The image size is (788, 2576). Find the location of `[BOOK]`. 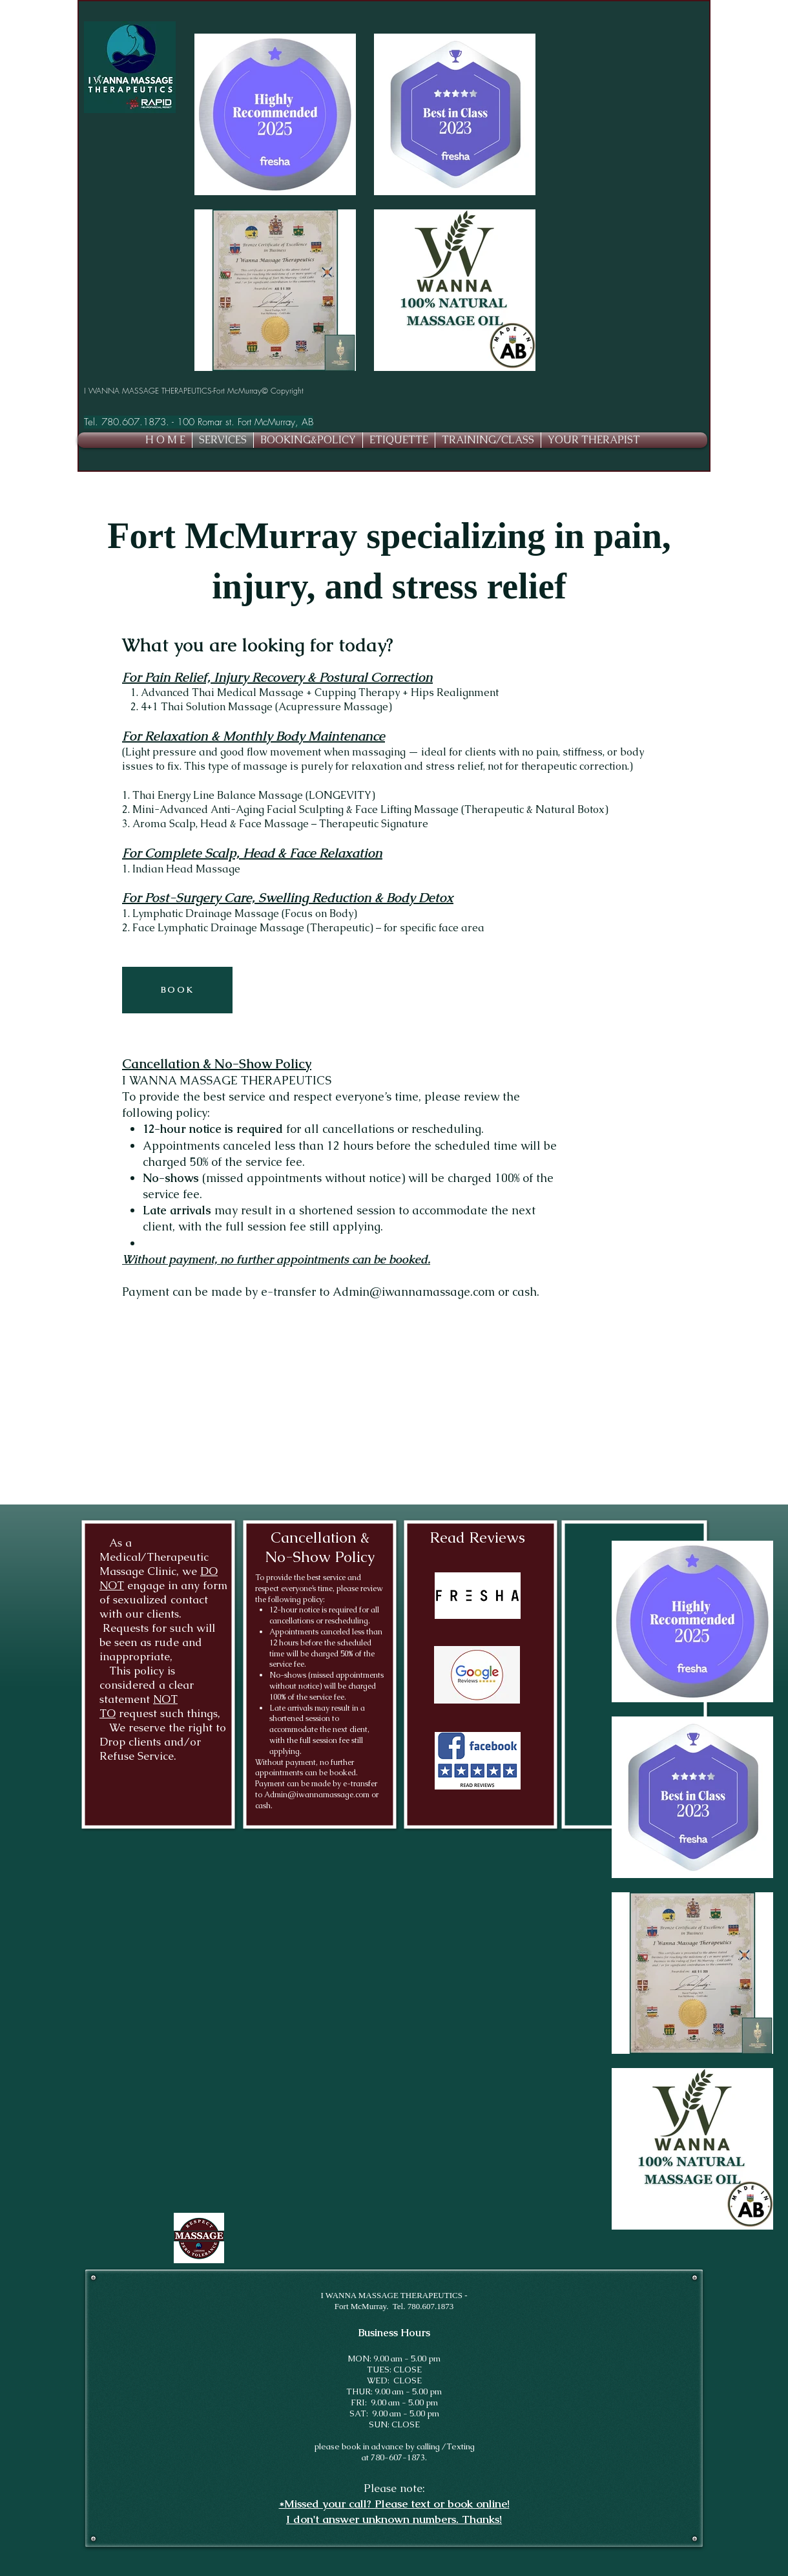

[BOOK] is located at coordinates (177, 990).